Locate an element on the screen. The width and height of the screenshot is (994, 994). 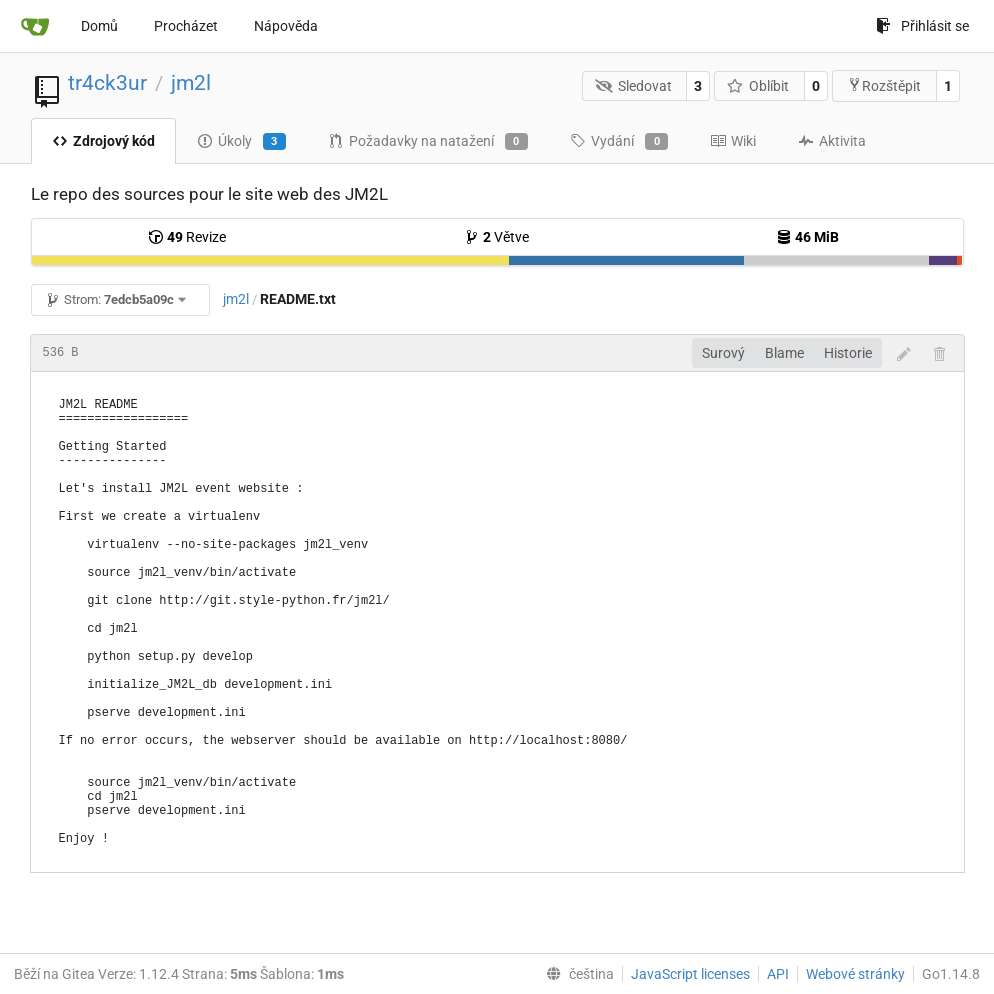
Wiki is located at coordinates (733, 141).